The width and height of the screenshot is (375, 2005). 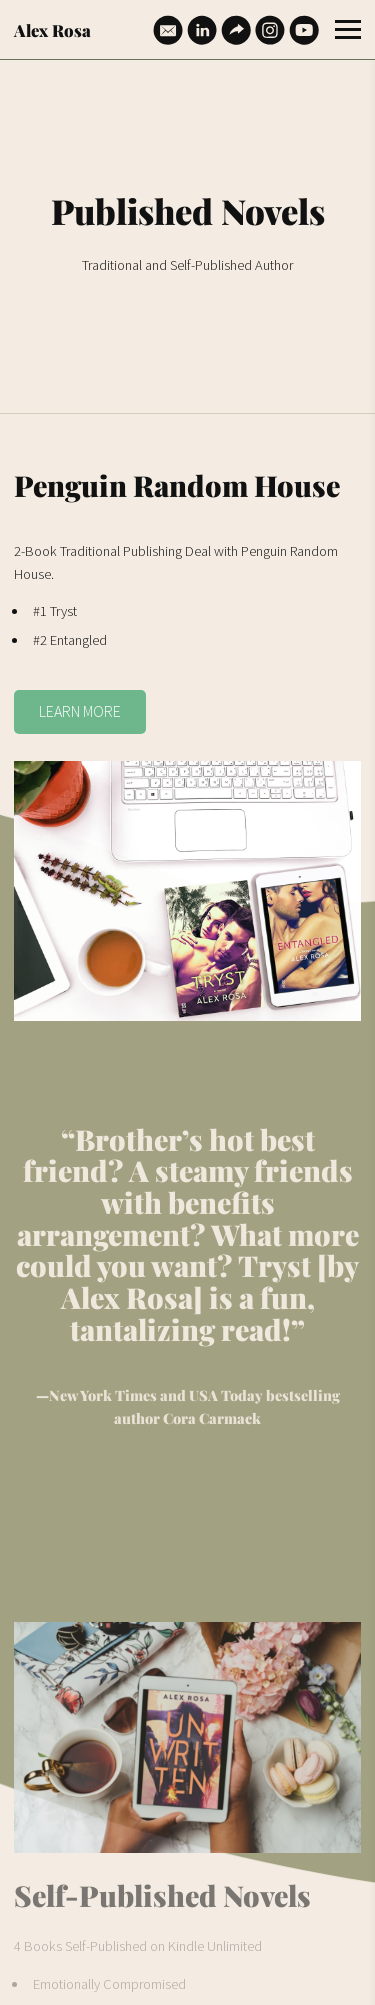 What do you see at coordinates (202, 30) in the screenshot?
I see `[Linkedin]` at bounding box center [202, 30].